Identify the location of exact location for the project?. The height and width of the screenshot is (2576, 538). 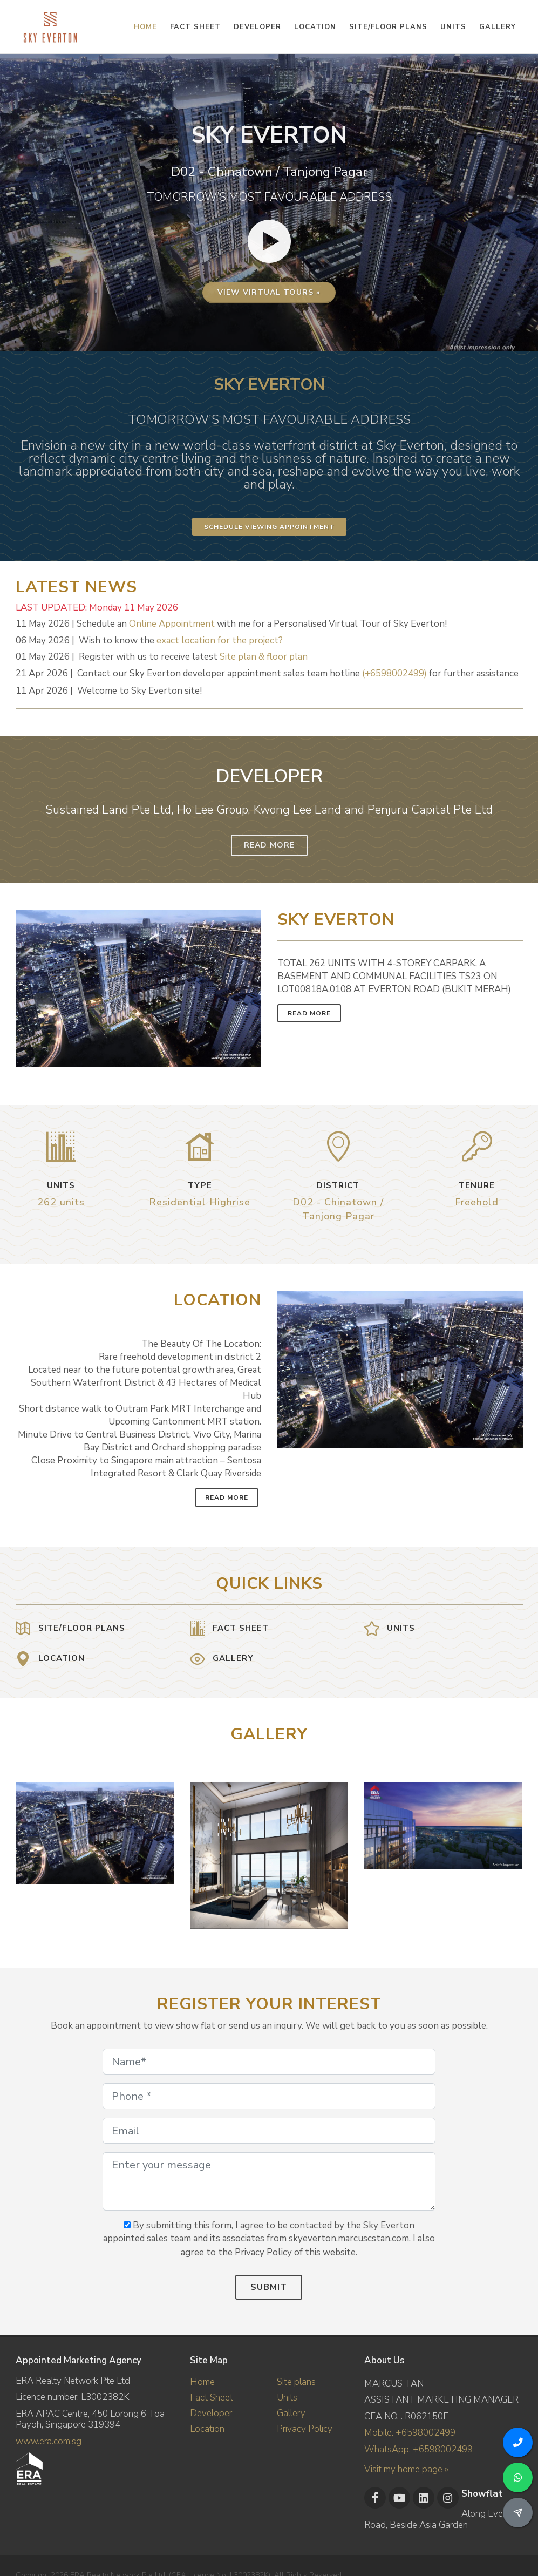
(219, 640).